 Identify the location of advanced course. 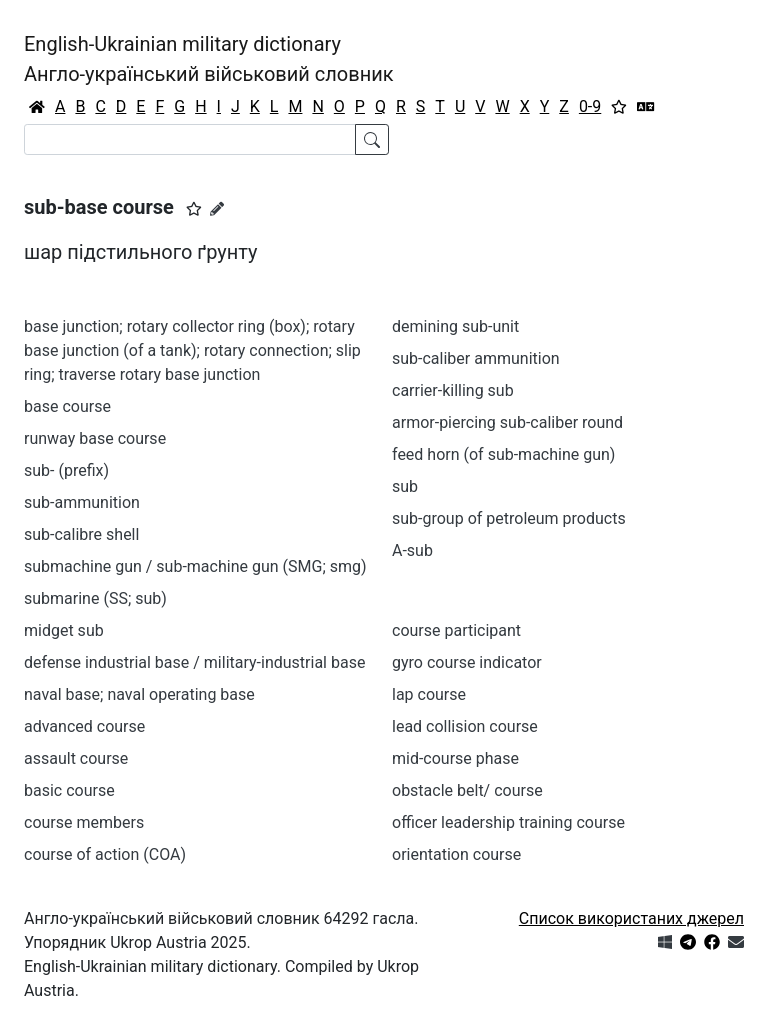
(84, 726).